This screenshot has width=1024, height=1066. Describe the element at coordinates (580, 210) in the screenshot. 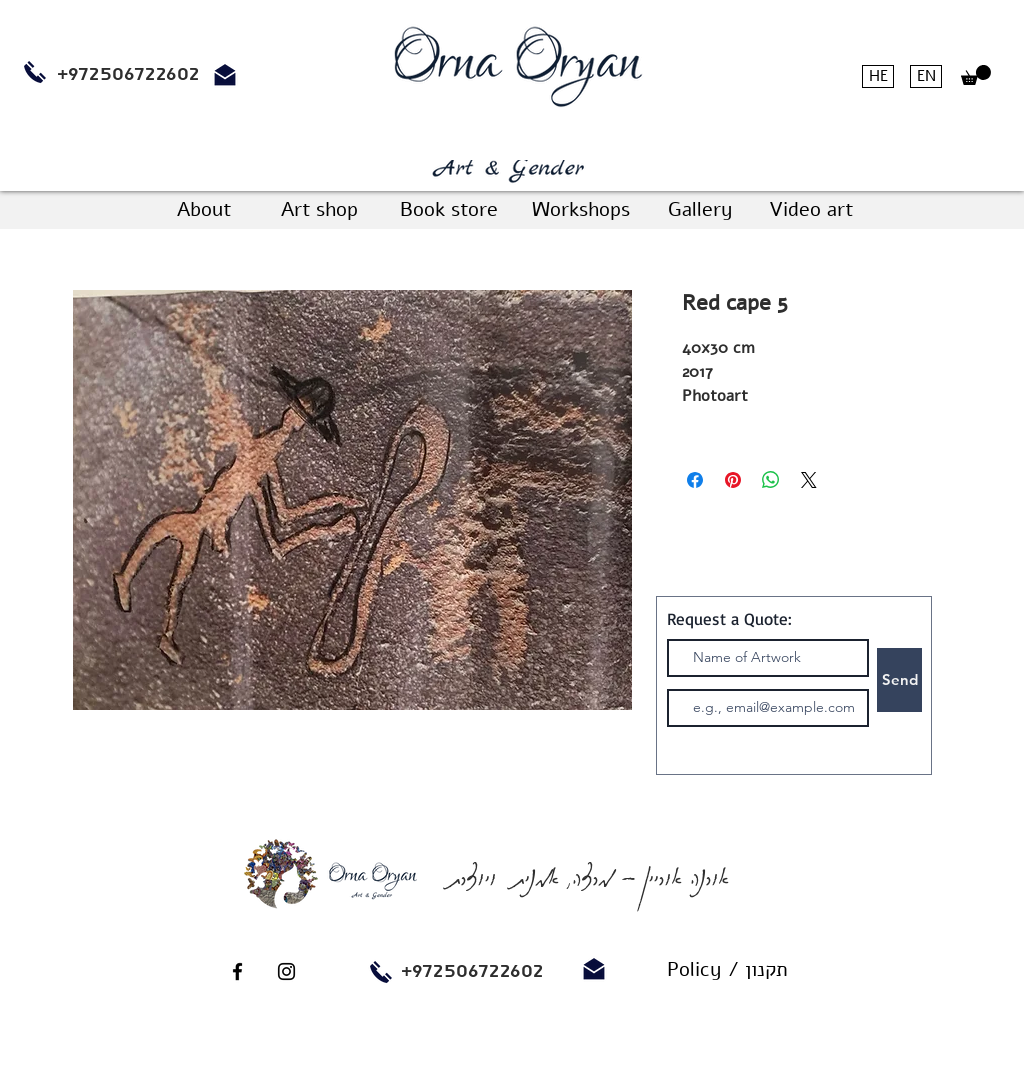

I see `[Workshops]` at that location.